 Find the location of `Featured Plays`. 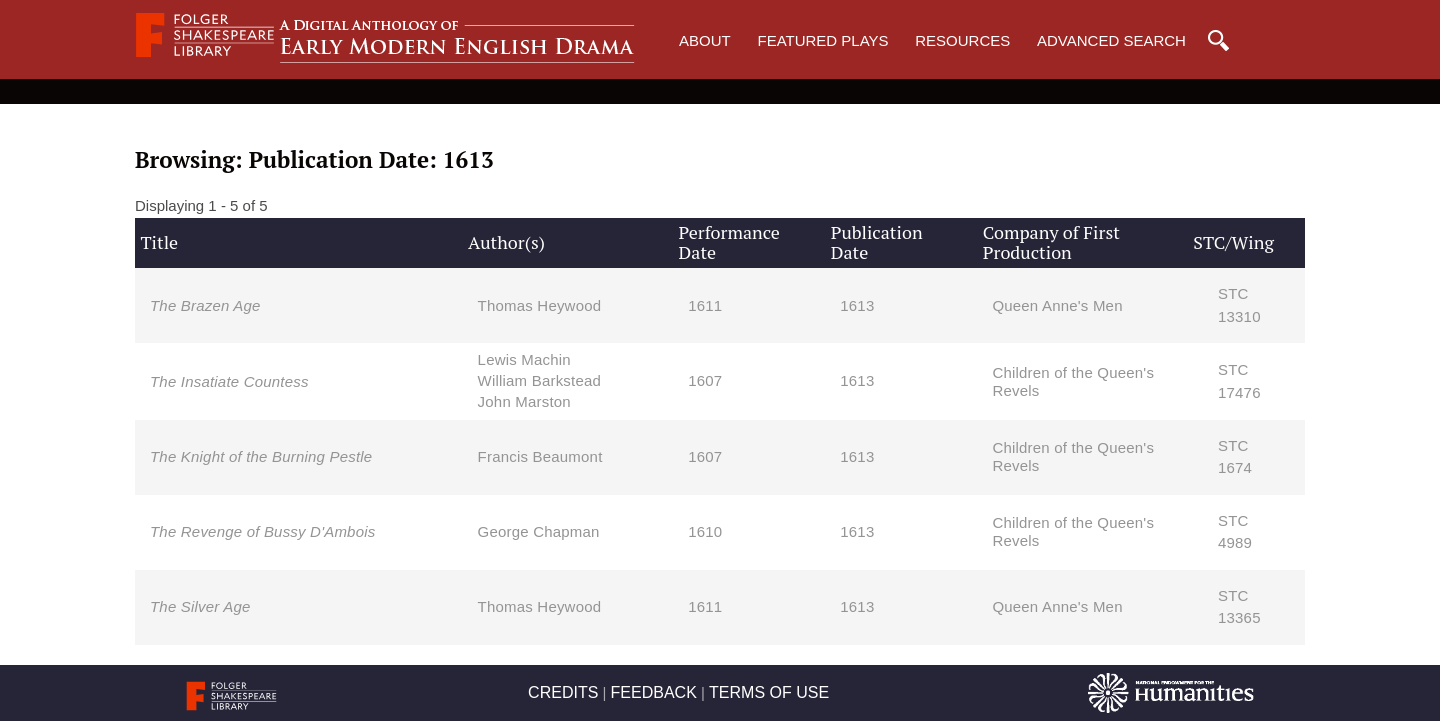

Featured Plays is located at coordinates (822, 40).